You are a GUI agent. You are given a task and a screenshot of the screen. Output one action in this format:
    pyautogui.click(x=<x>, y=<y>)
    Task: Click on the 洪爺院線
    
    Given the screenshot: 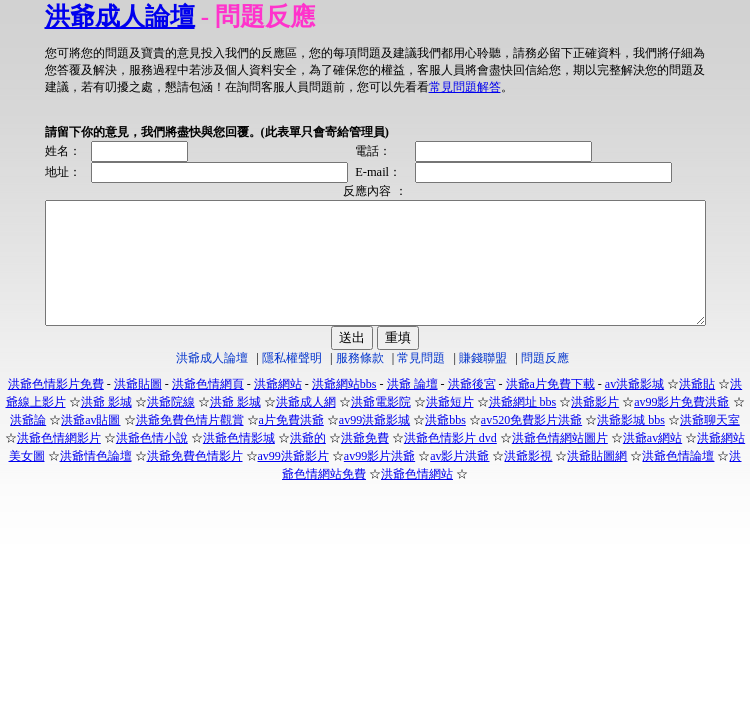 What is the action you would take?
    pyautogui.click(x=171, y=426)
    